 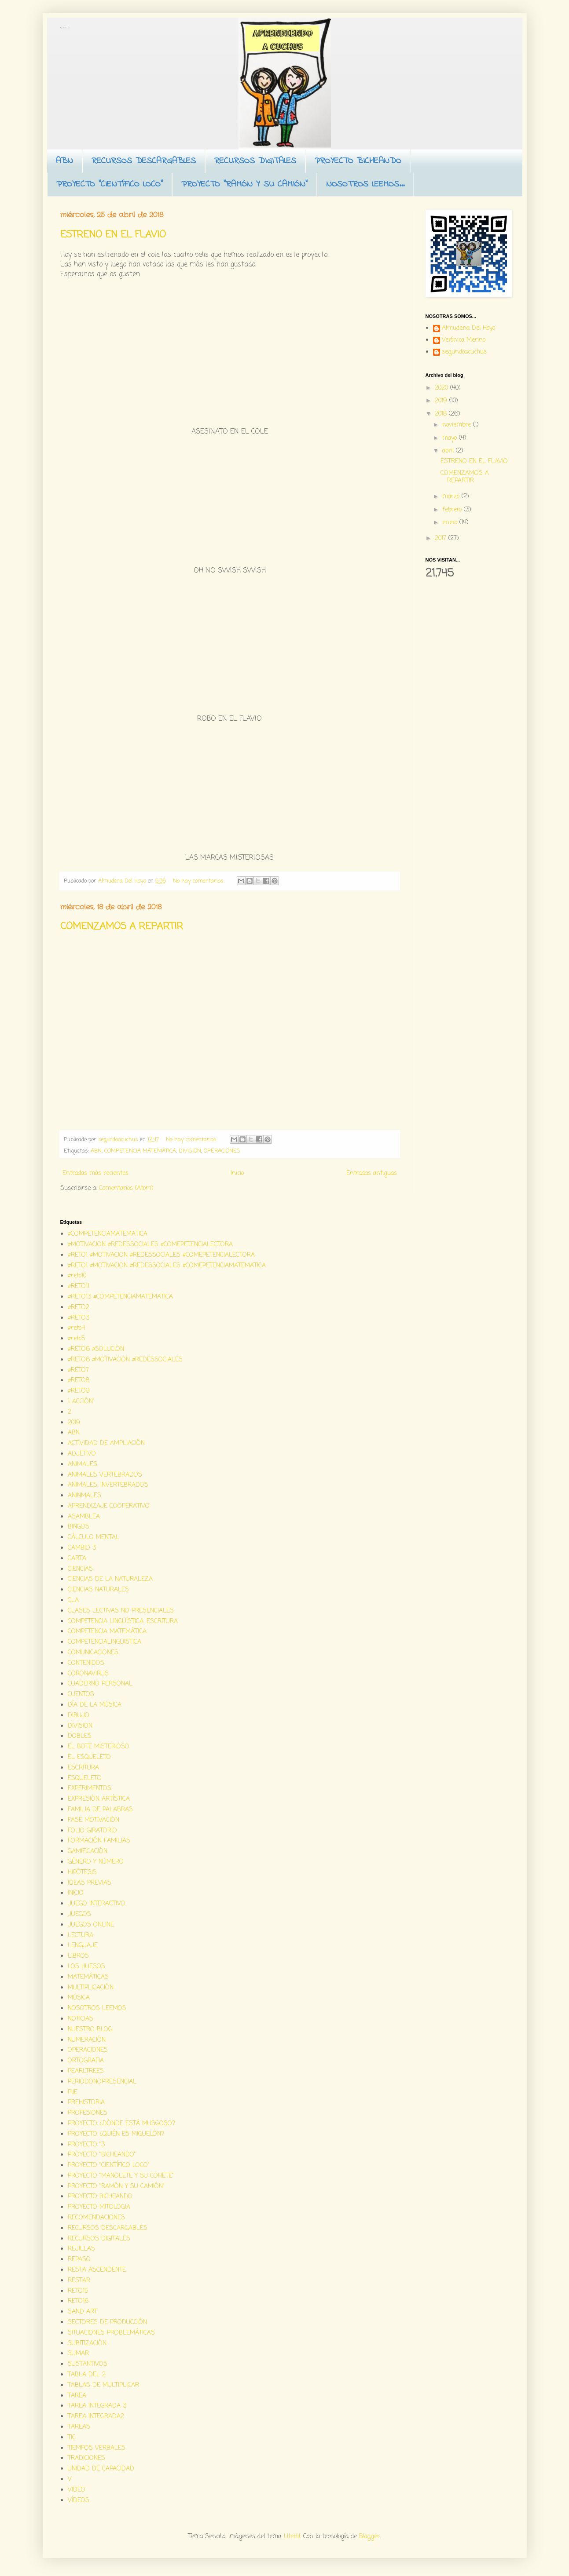 What do you see at coordinates (120, 1297) in the screenshot?
I see `#RETO13 #COMPETENCIAMATEMATICA` at bounding box center [120, 1297].